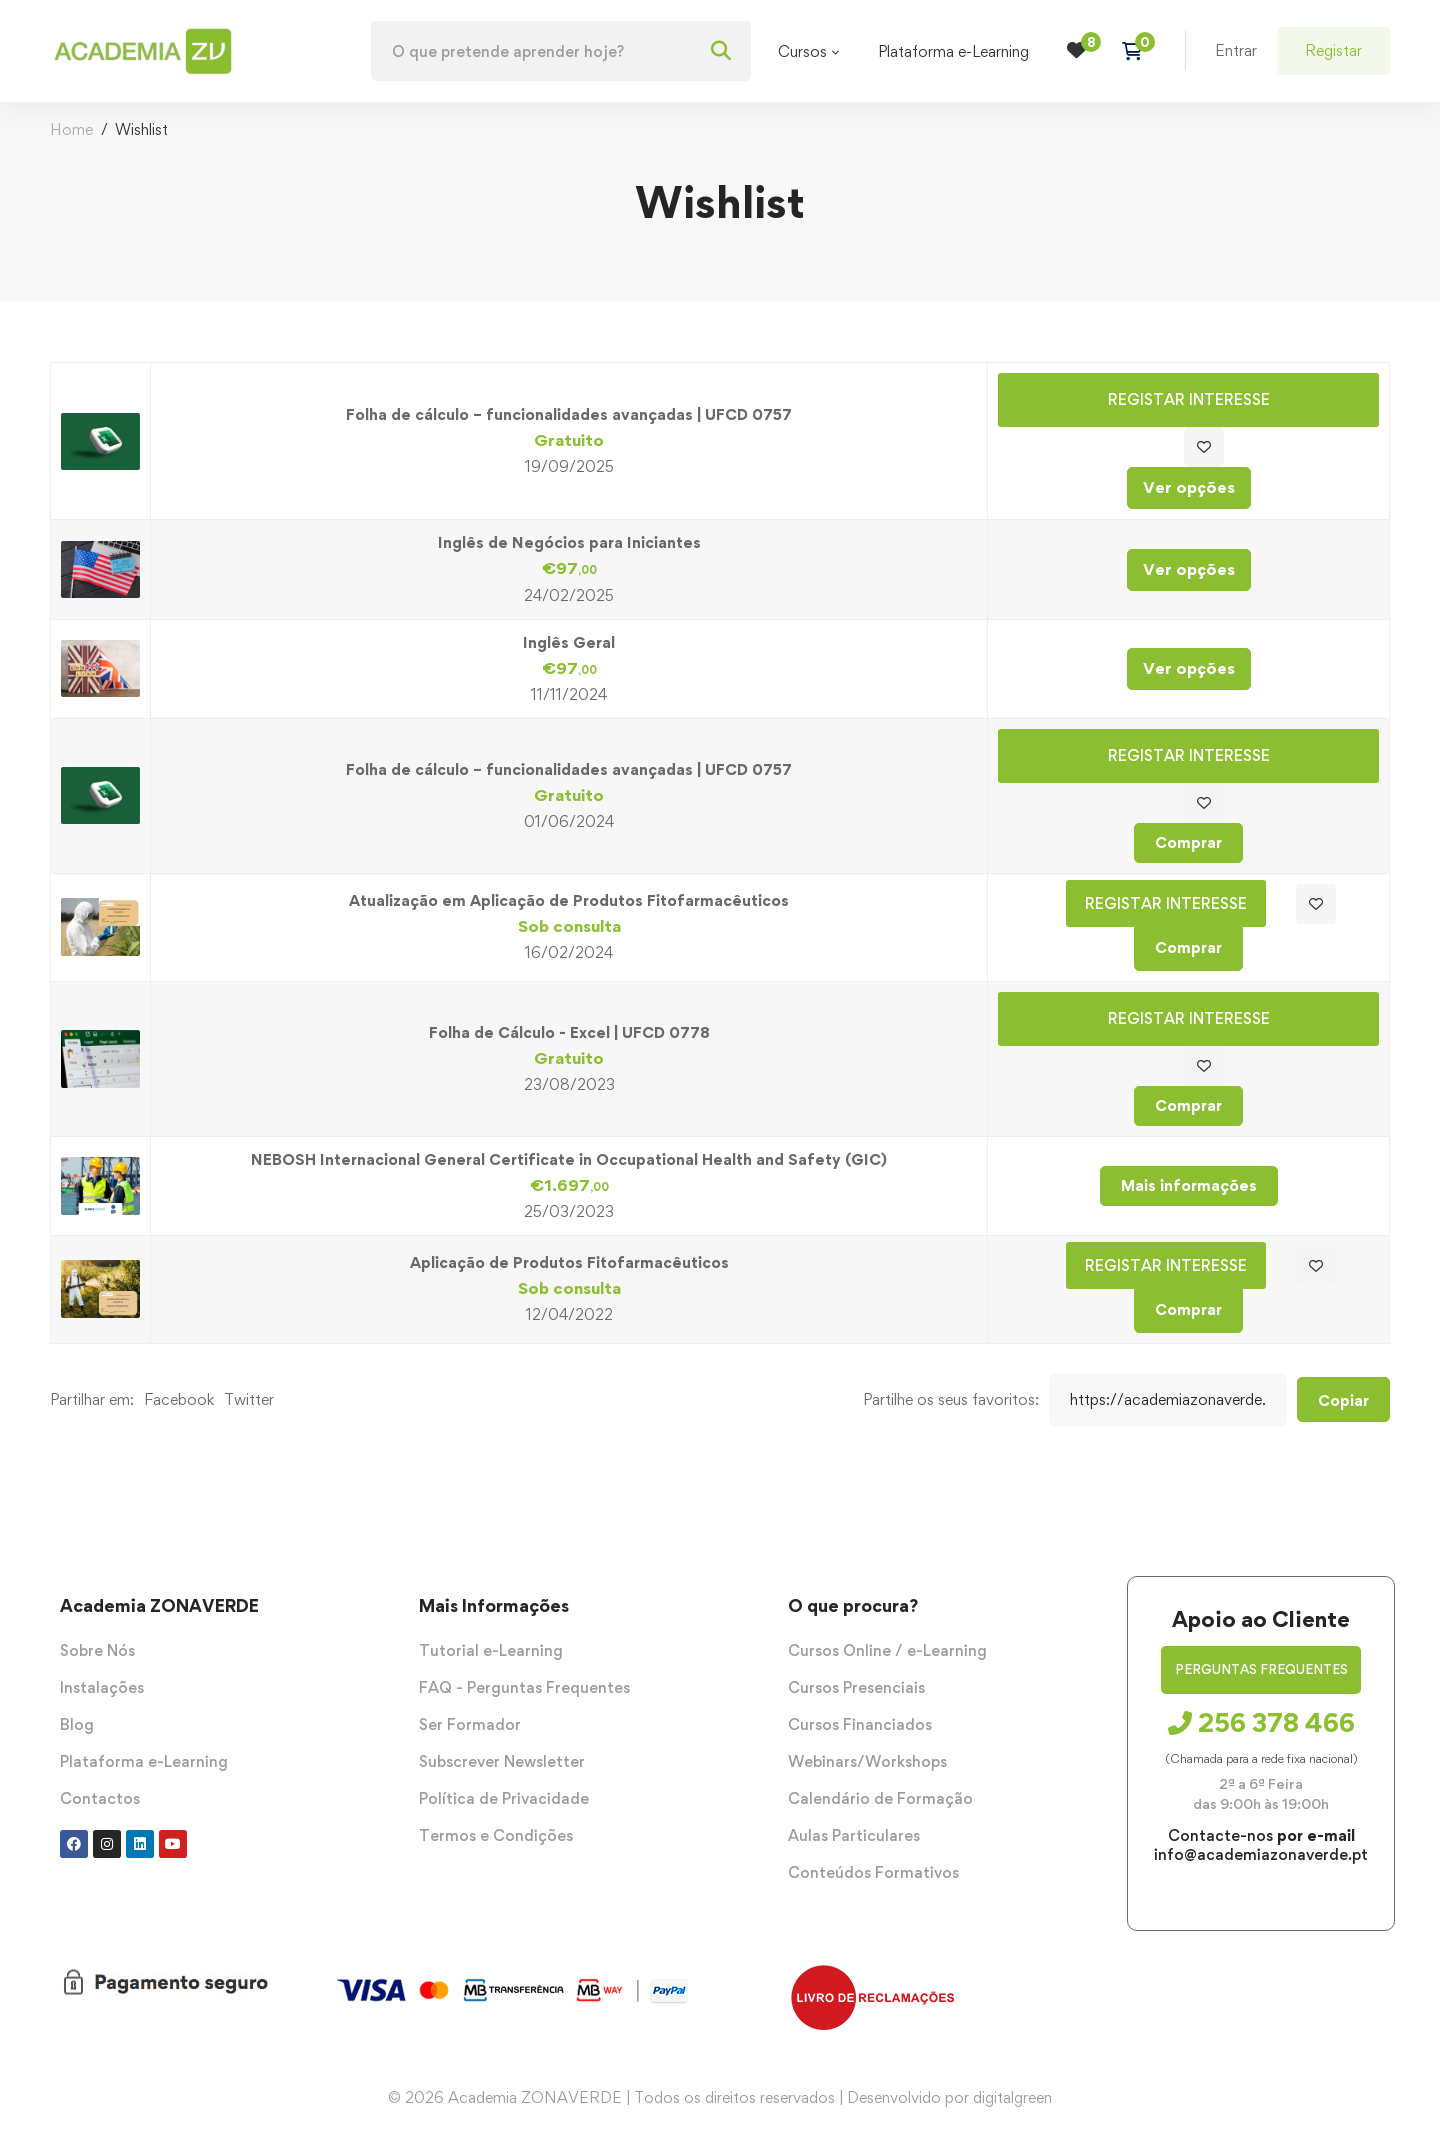 The height and width of the screenshot is (2146, 1440). Describe the element at coordinates (1204, 447) in the screenshot. I see `Adicionar aos favoritos` at that location.